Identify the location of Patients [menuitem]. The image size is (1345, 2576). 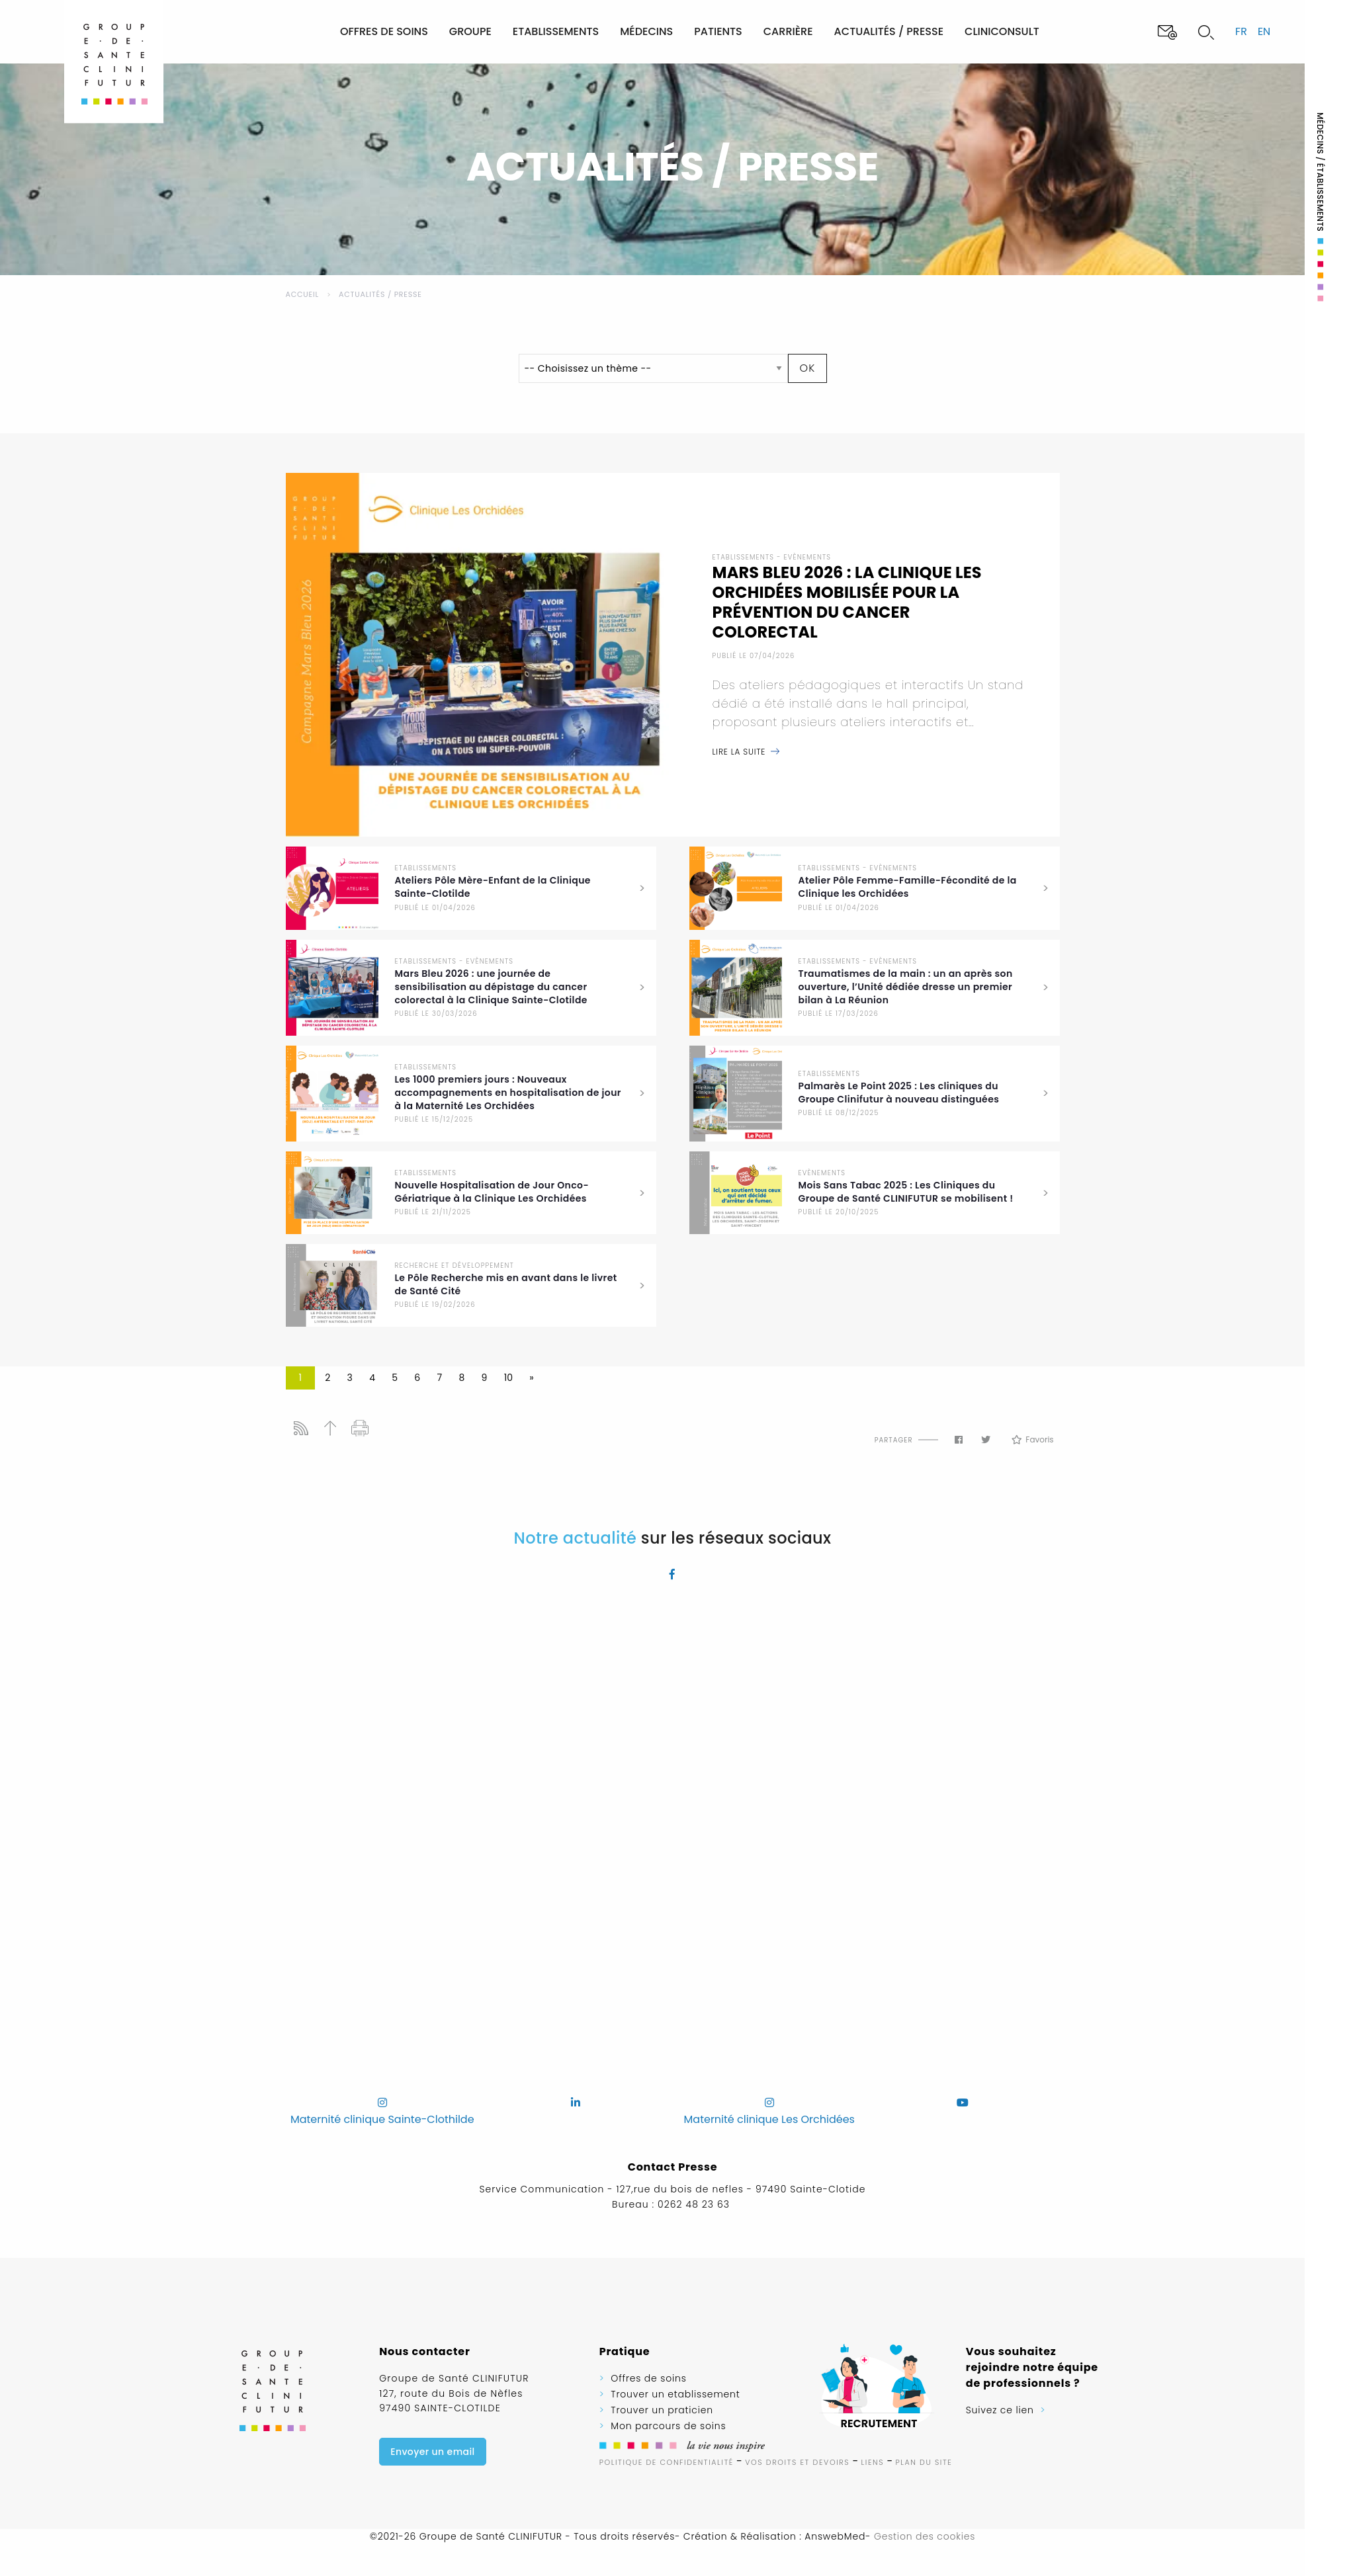
(718, 31).